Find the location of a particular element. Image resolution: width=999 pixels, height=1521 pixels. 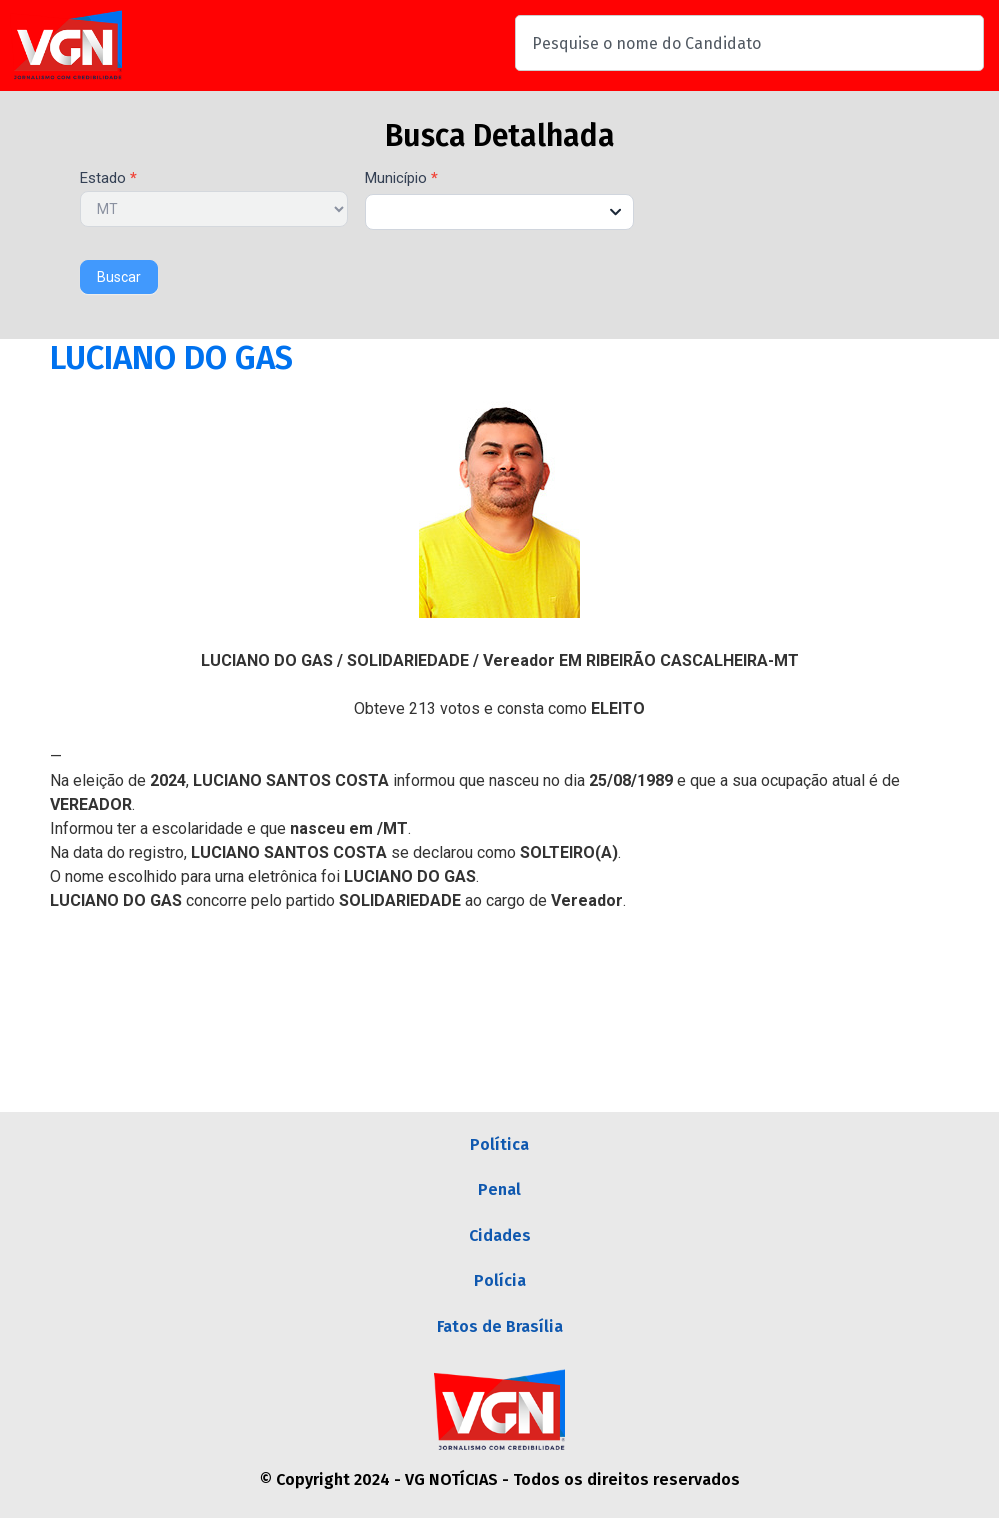

Cidades is located at coordinates (500, 1236).